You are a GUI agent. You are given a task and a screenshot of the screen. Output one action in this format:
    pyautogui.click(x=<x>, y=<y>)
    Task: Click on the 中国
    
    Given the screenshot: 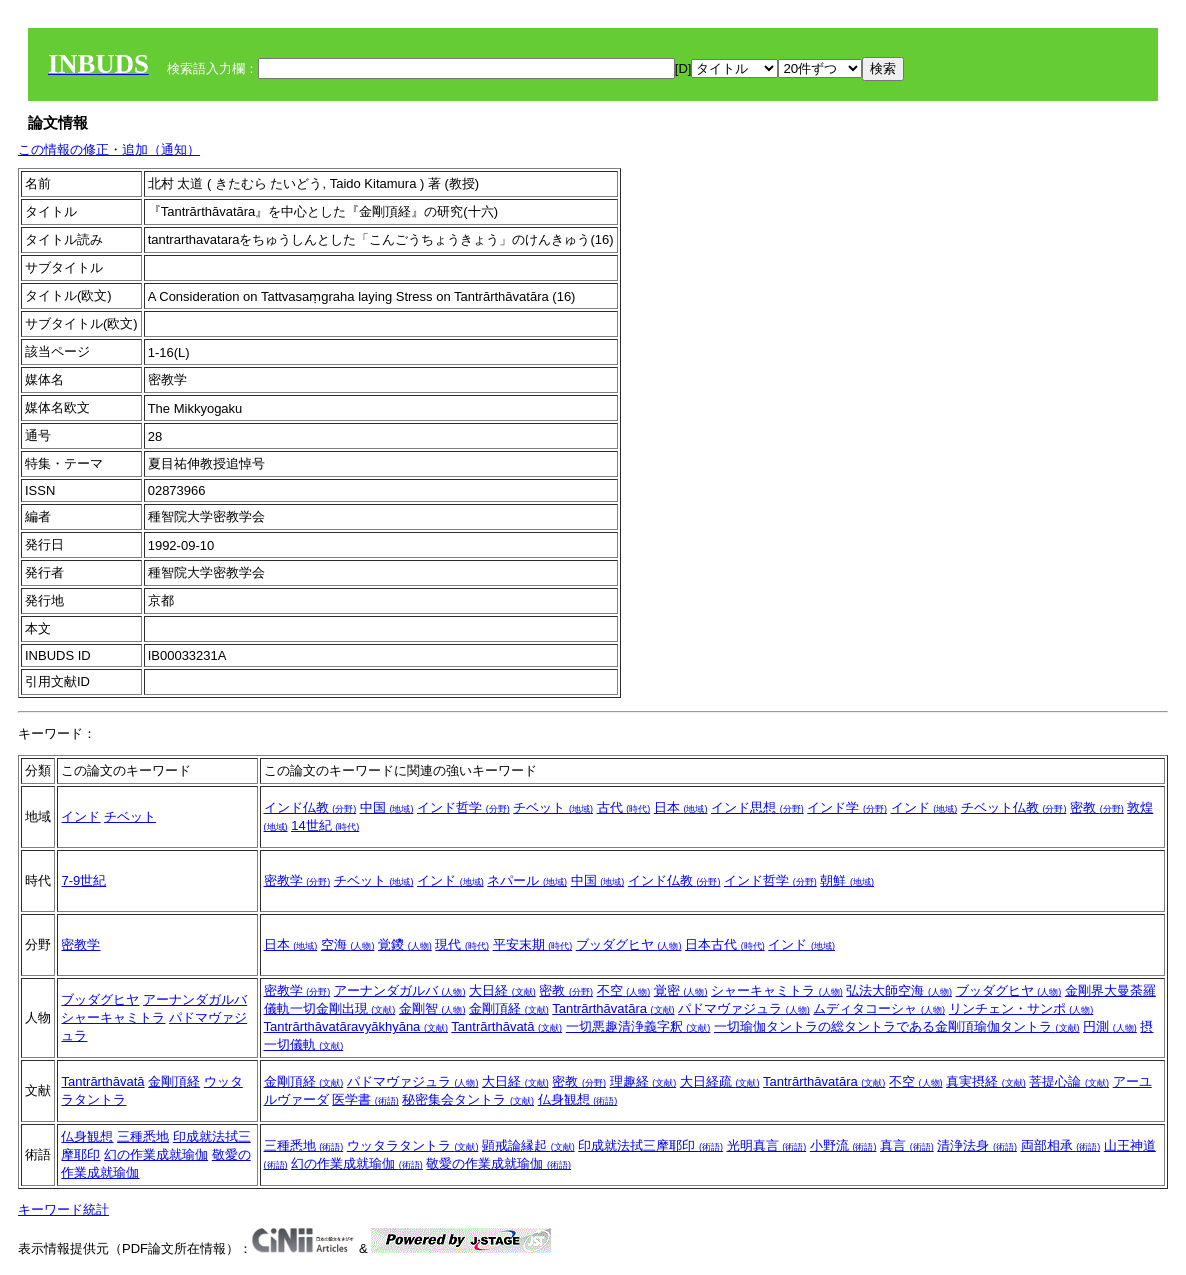 What is the action you would take?
    pyautogui.click(x=387, y=807)
    